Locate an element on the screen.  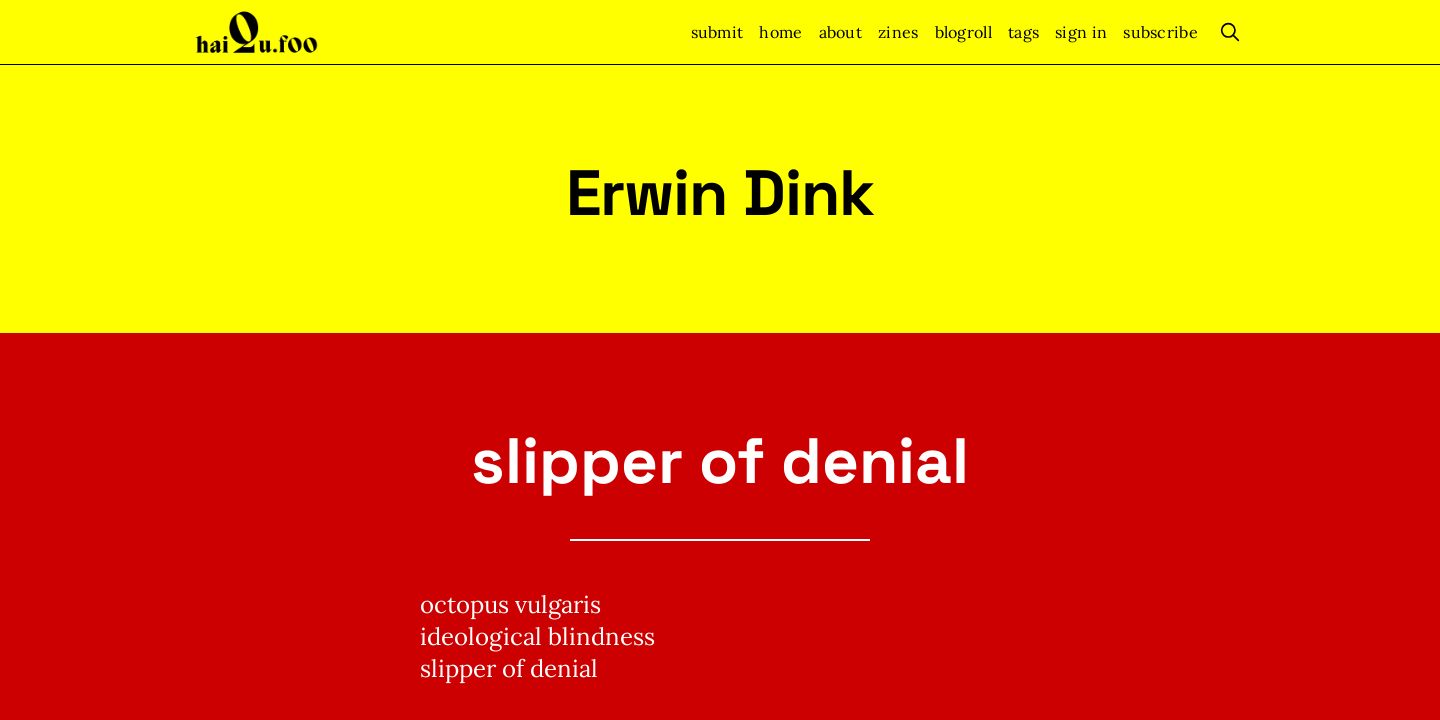
submit is located at coordinates (717, 32).